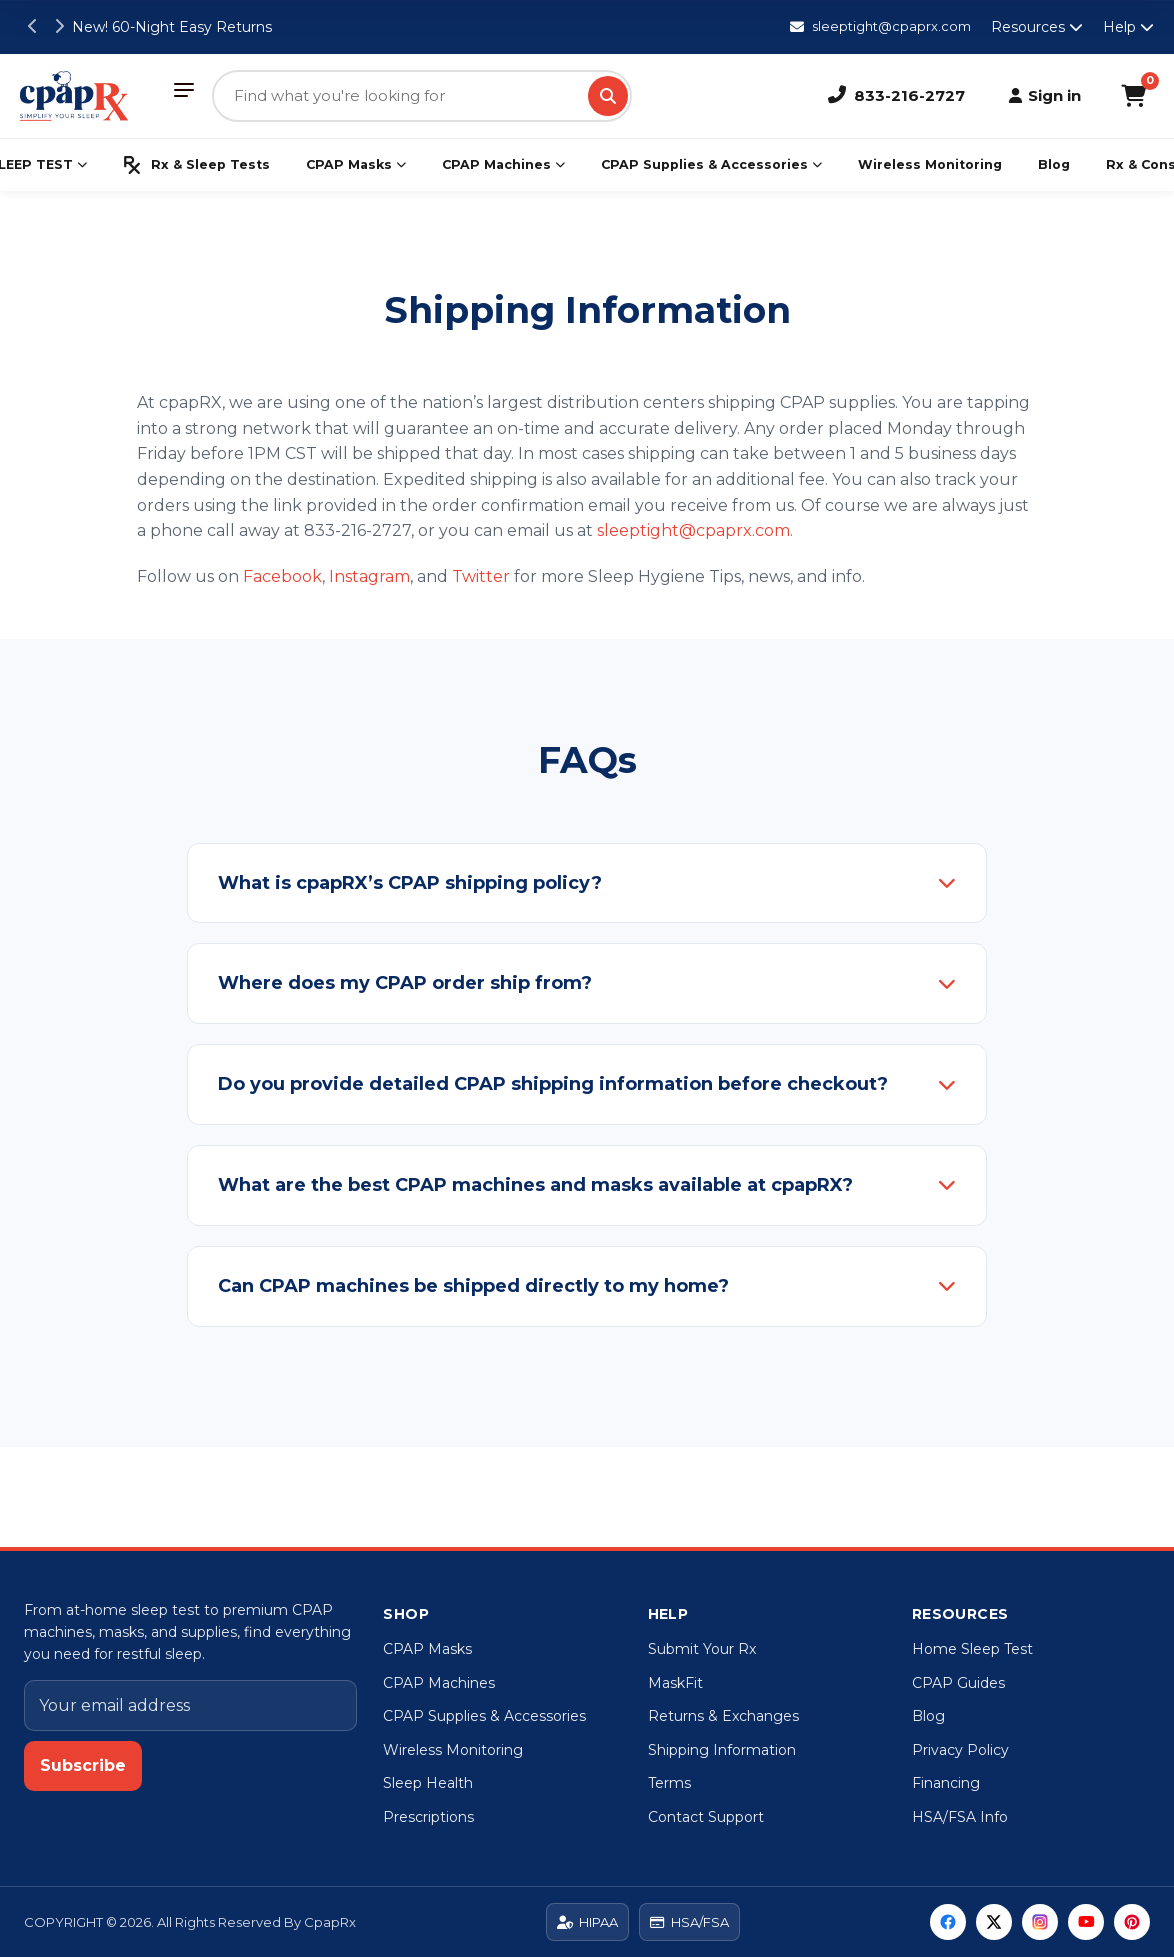 The height and width of the screenshot is (1957, 1174). I want to click on Subscribe, so click(83, 1765).